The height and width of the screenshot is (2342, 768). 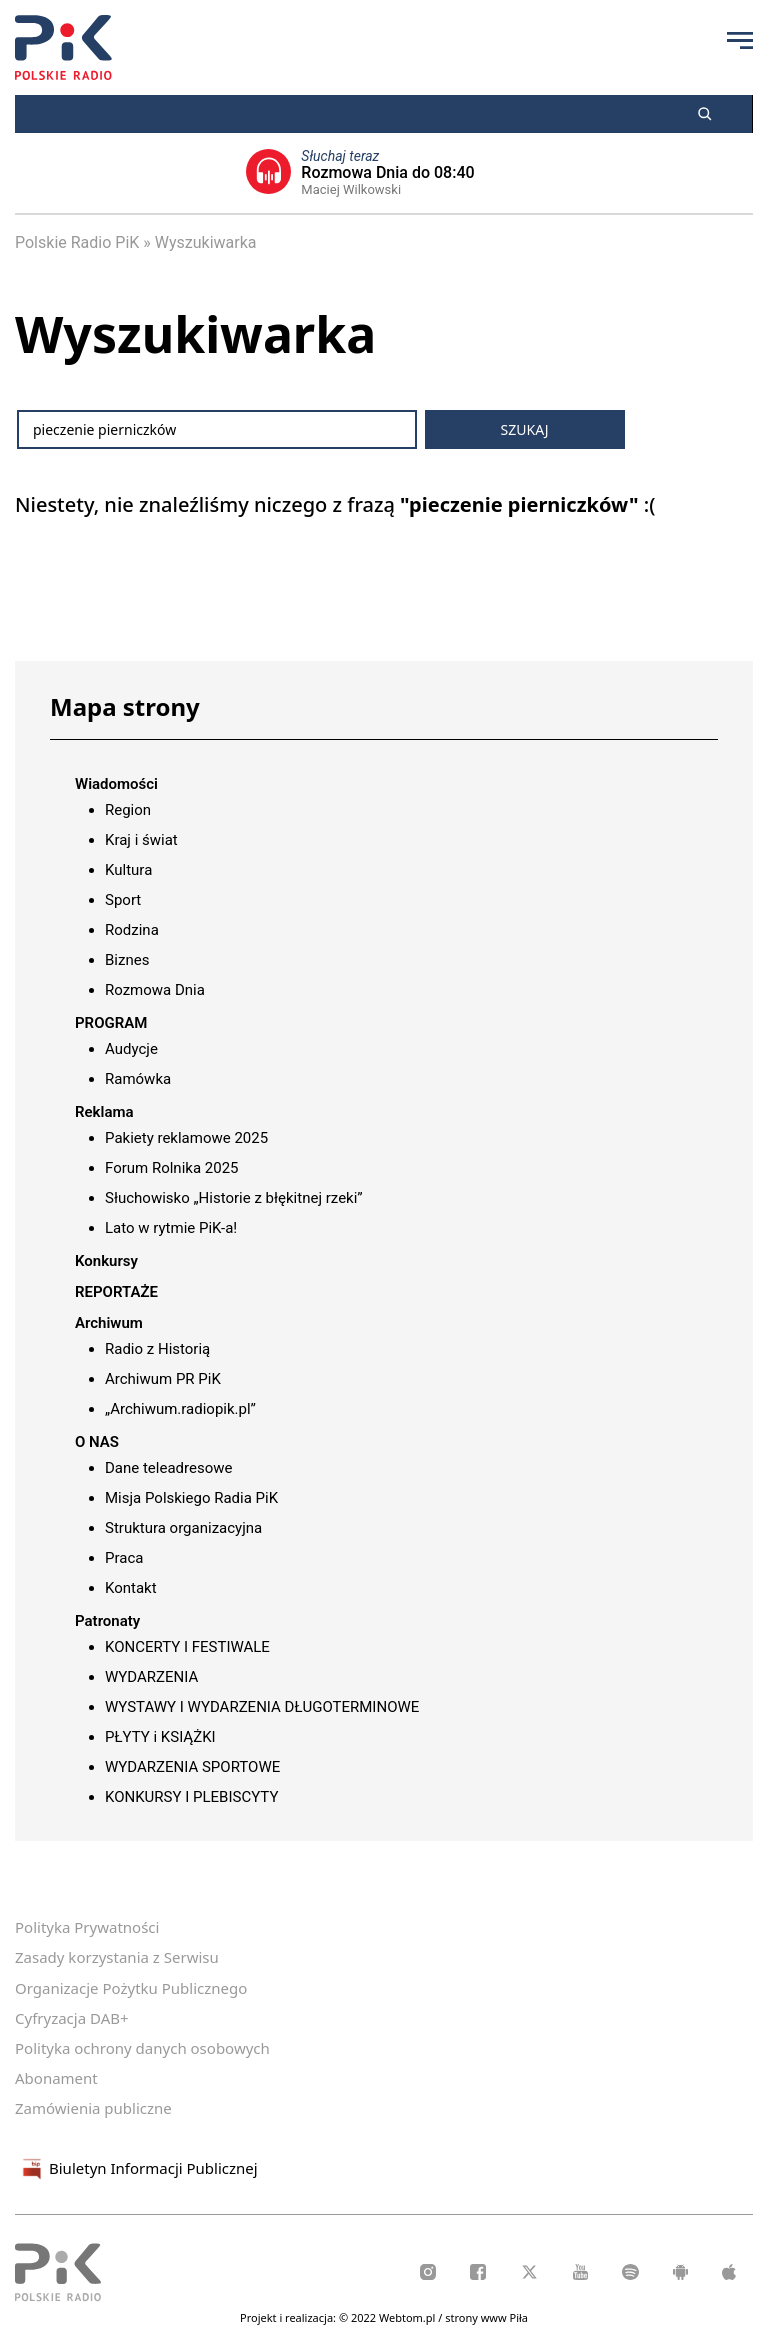 I want to click on Wiadomości, so click(x=116, y=784).